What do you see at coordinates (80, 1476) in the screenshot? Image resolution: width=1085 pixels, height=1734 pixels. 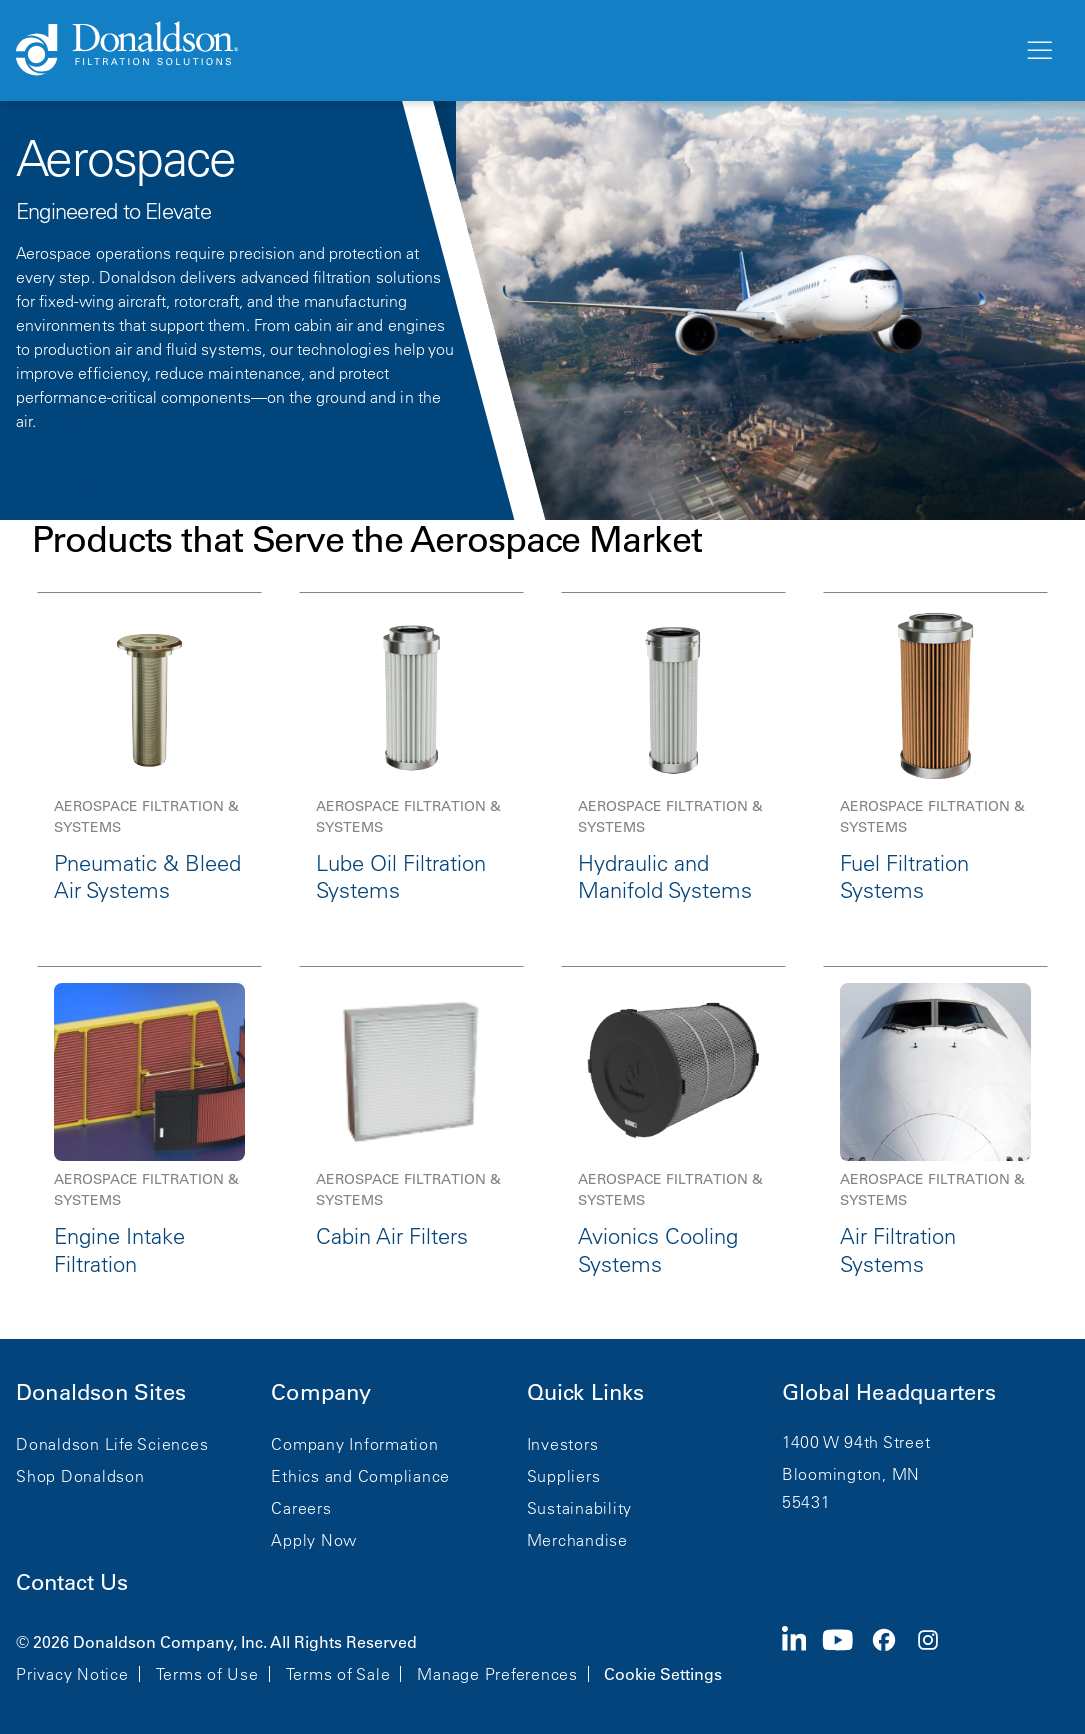 I see `Shop Donaldson` at bounding box center [80, 1476].